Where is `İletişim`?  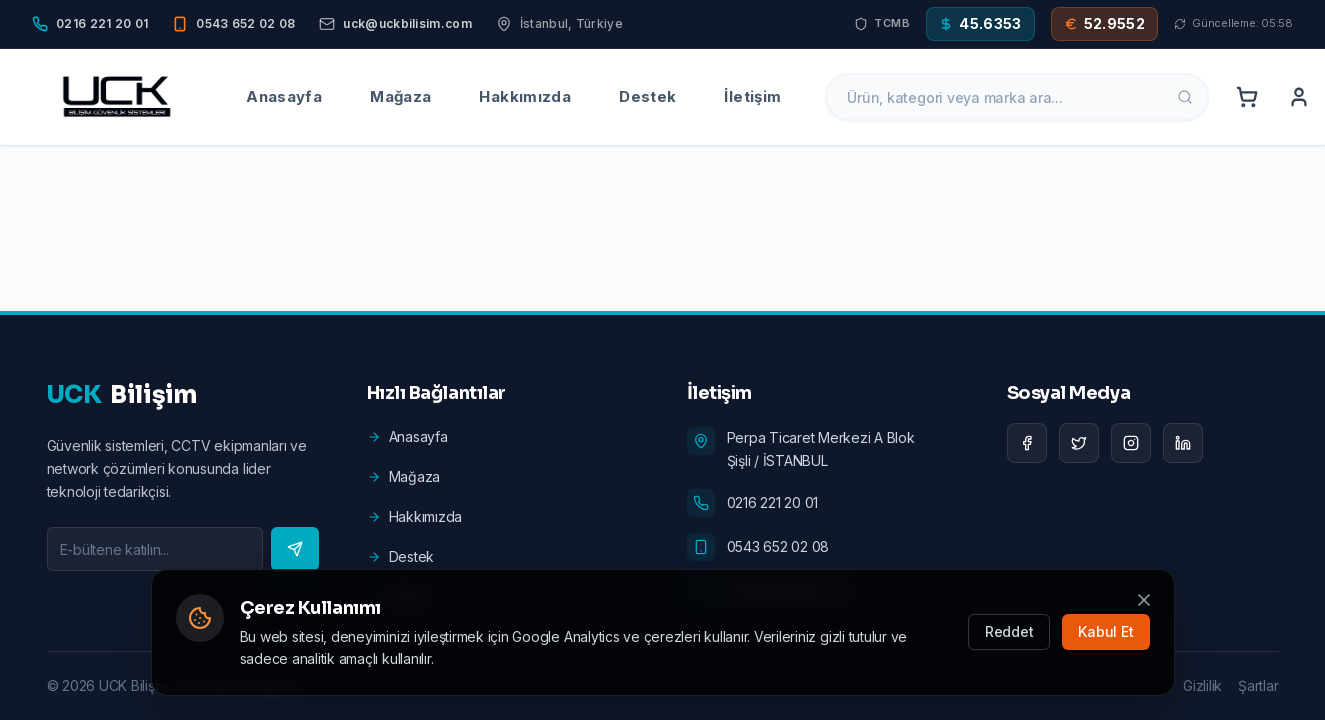
İletişim is located at coordinates (752, 96).